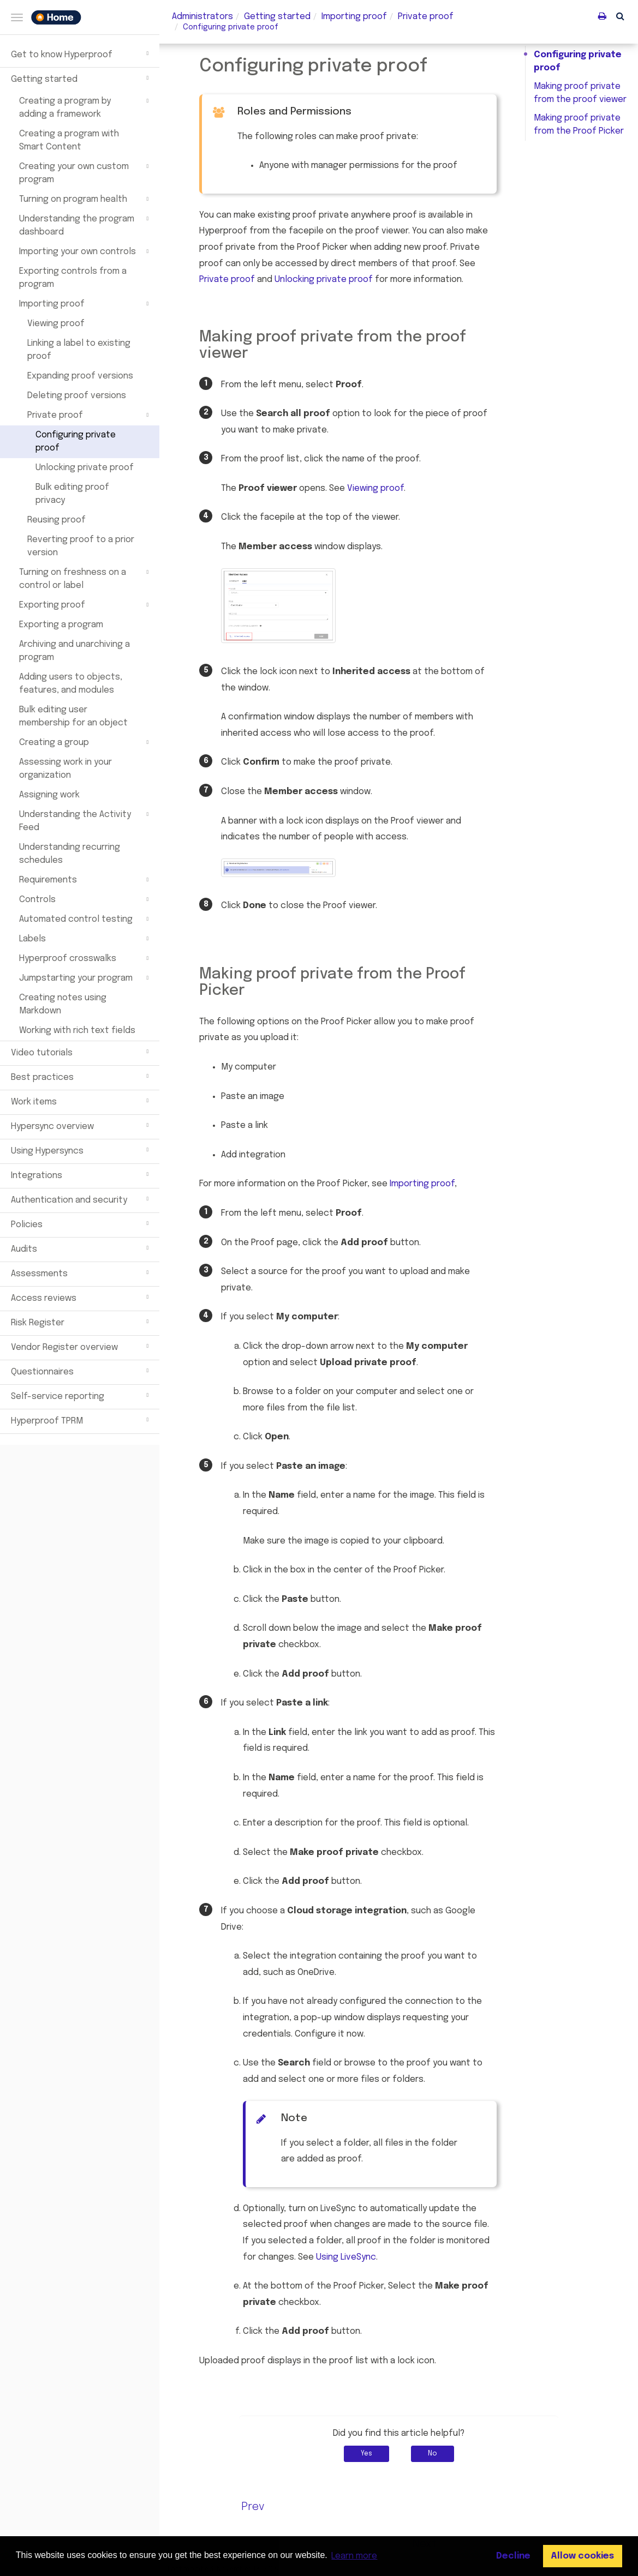 The image size is (638, 2576). What do you see at coordinates (85, 978) in the screenshot?
I see `Jumpstarting your program` at bounding box center [85, 978].